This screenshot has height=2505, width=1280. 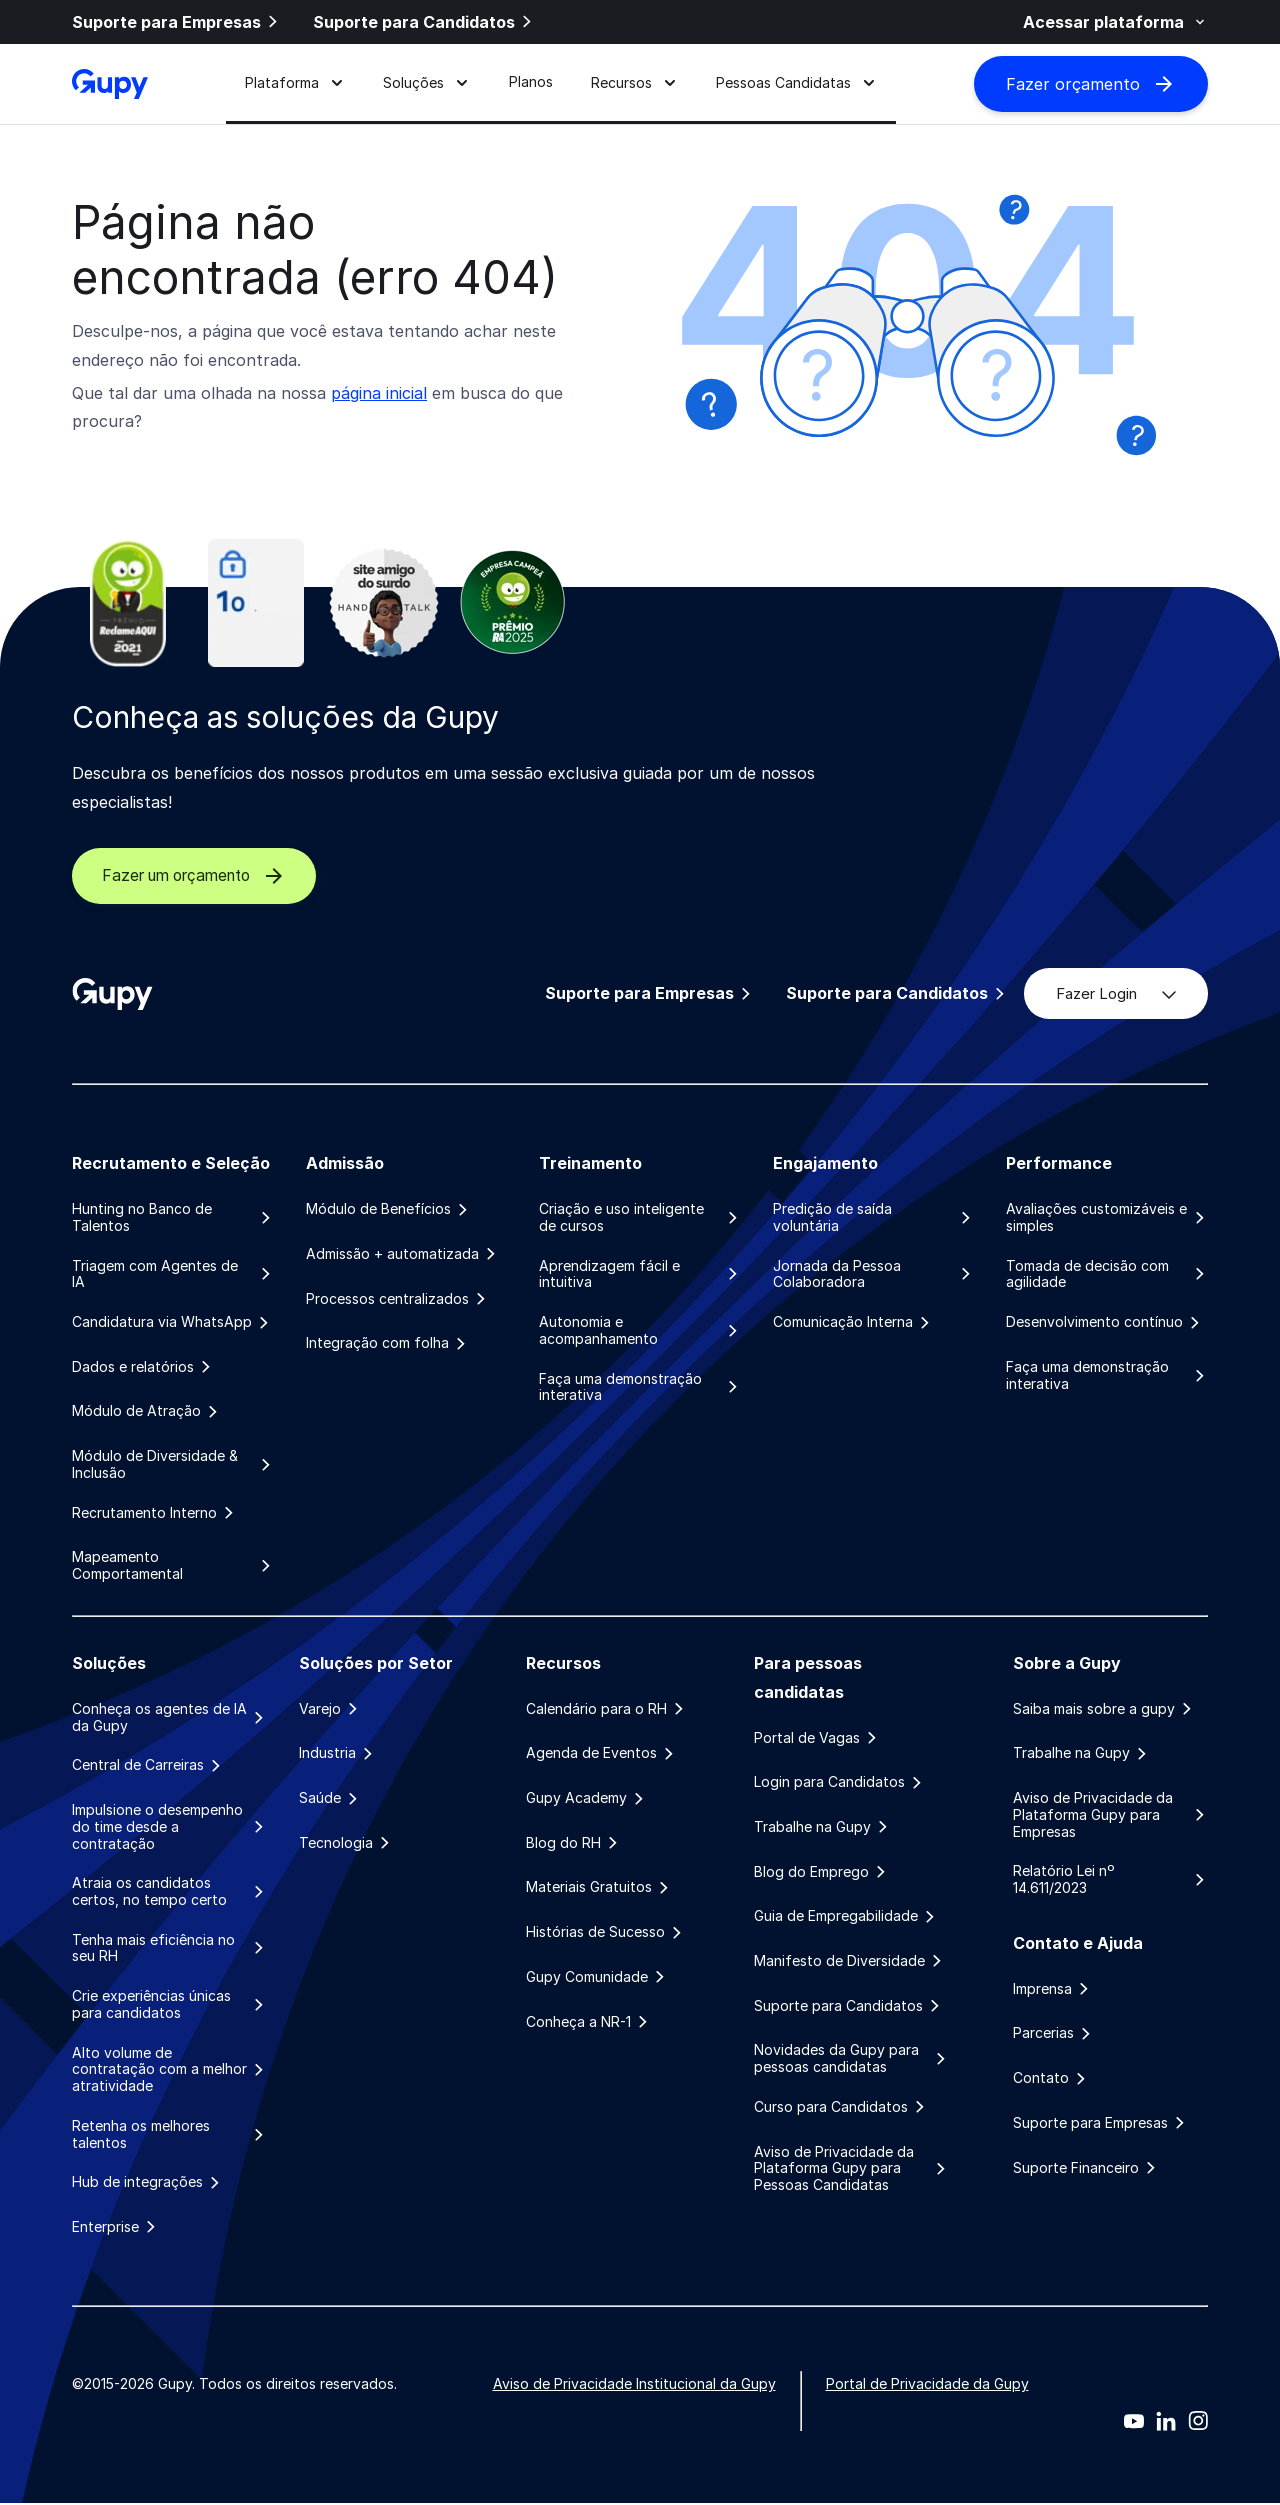 I want to click on Aviso de Privacidade da Plataforma Gupy para Empresas, so click(x=1110, y=1816).